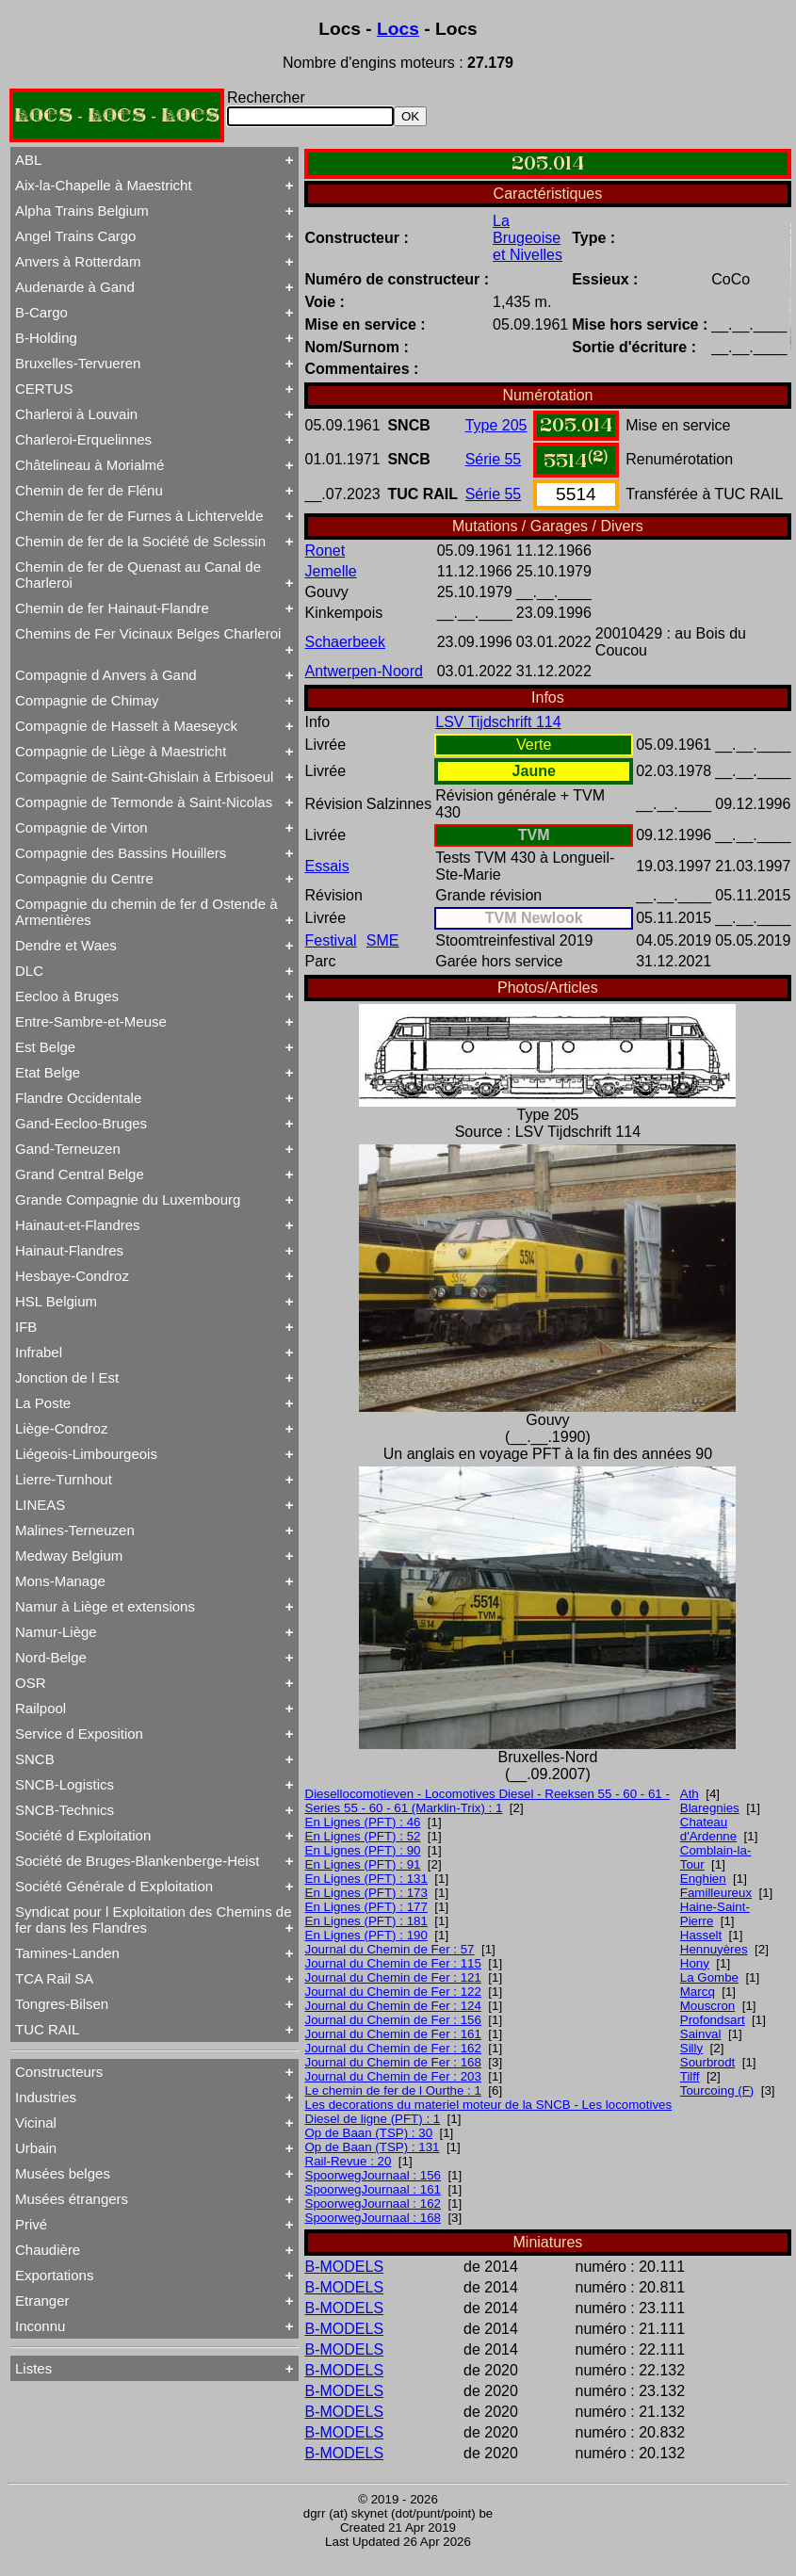 The image size is (796, 2576). What do you see at coordinates (708, 2062) in the screenshot?
I see `Sourbrodt` at bounding box center [708, 2062].